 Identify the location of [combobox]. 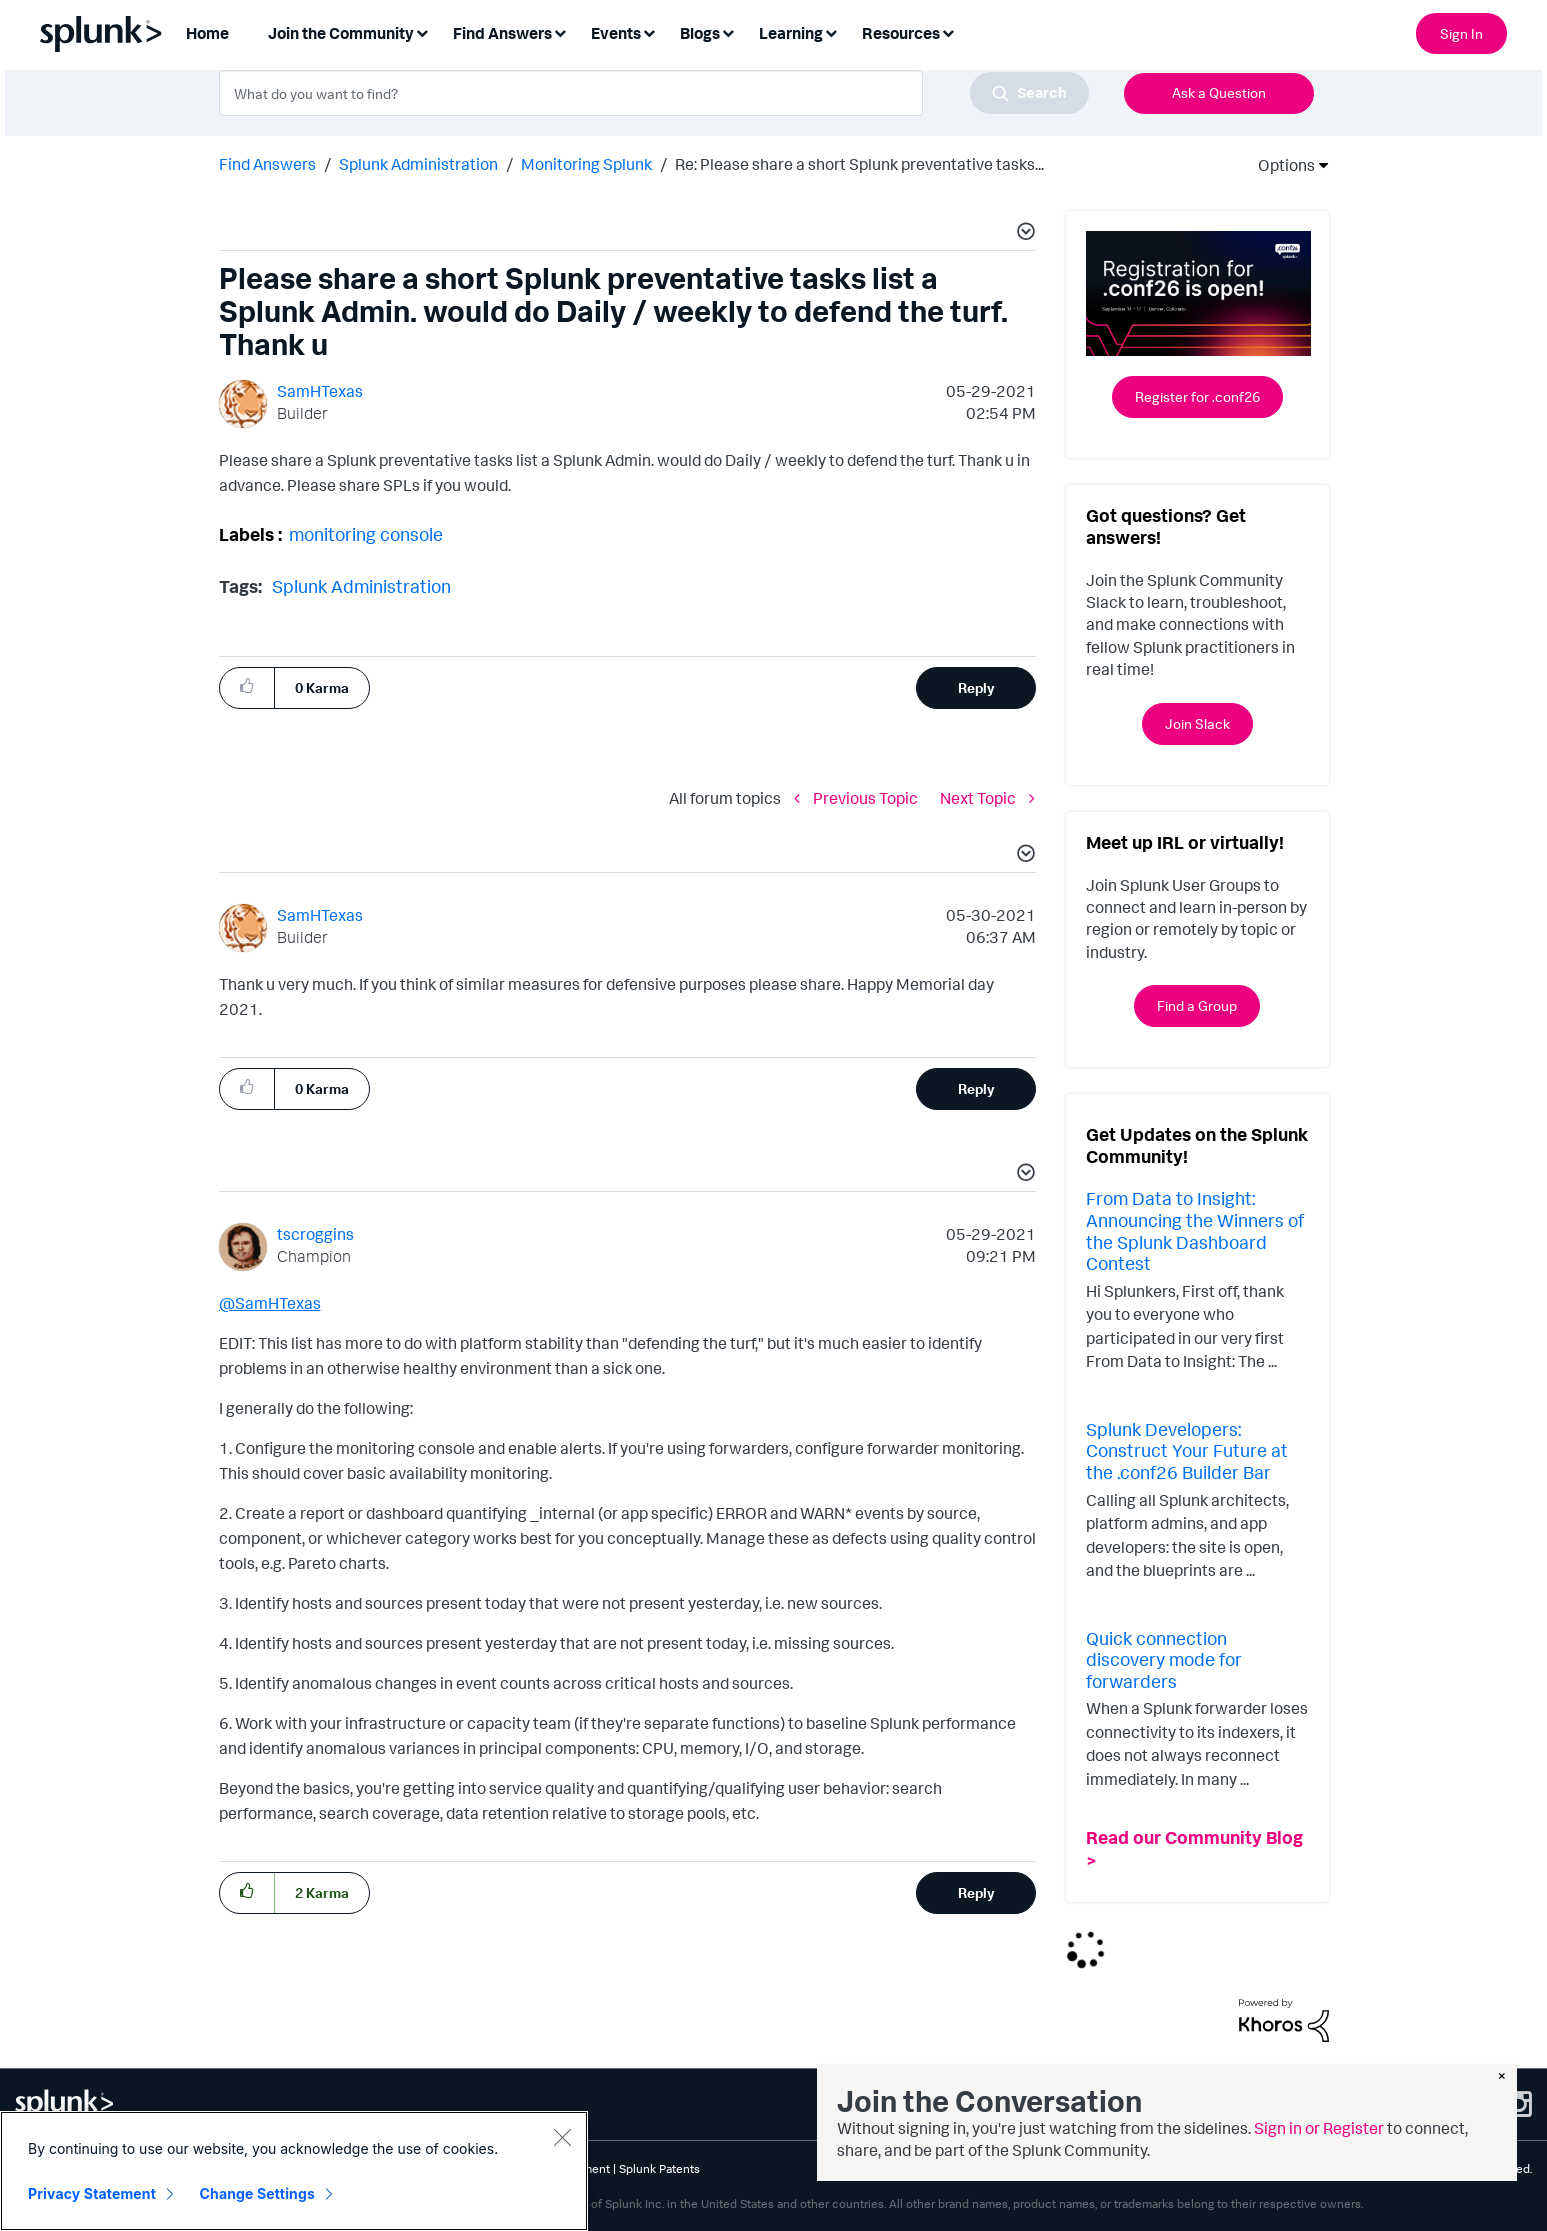
(654, 93).